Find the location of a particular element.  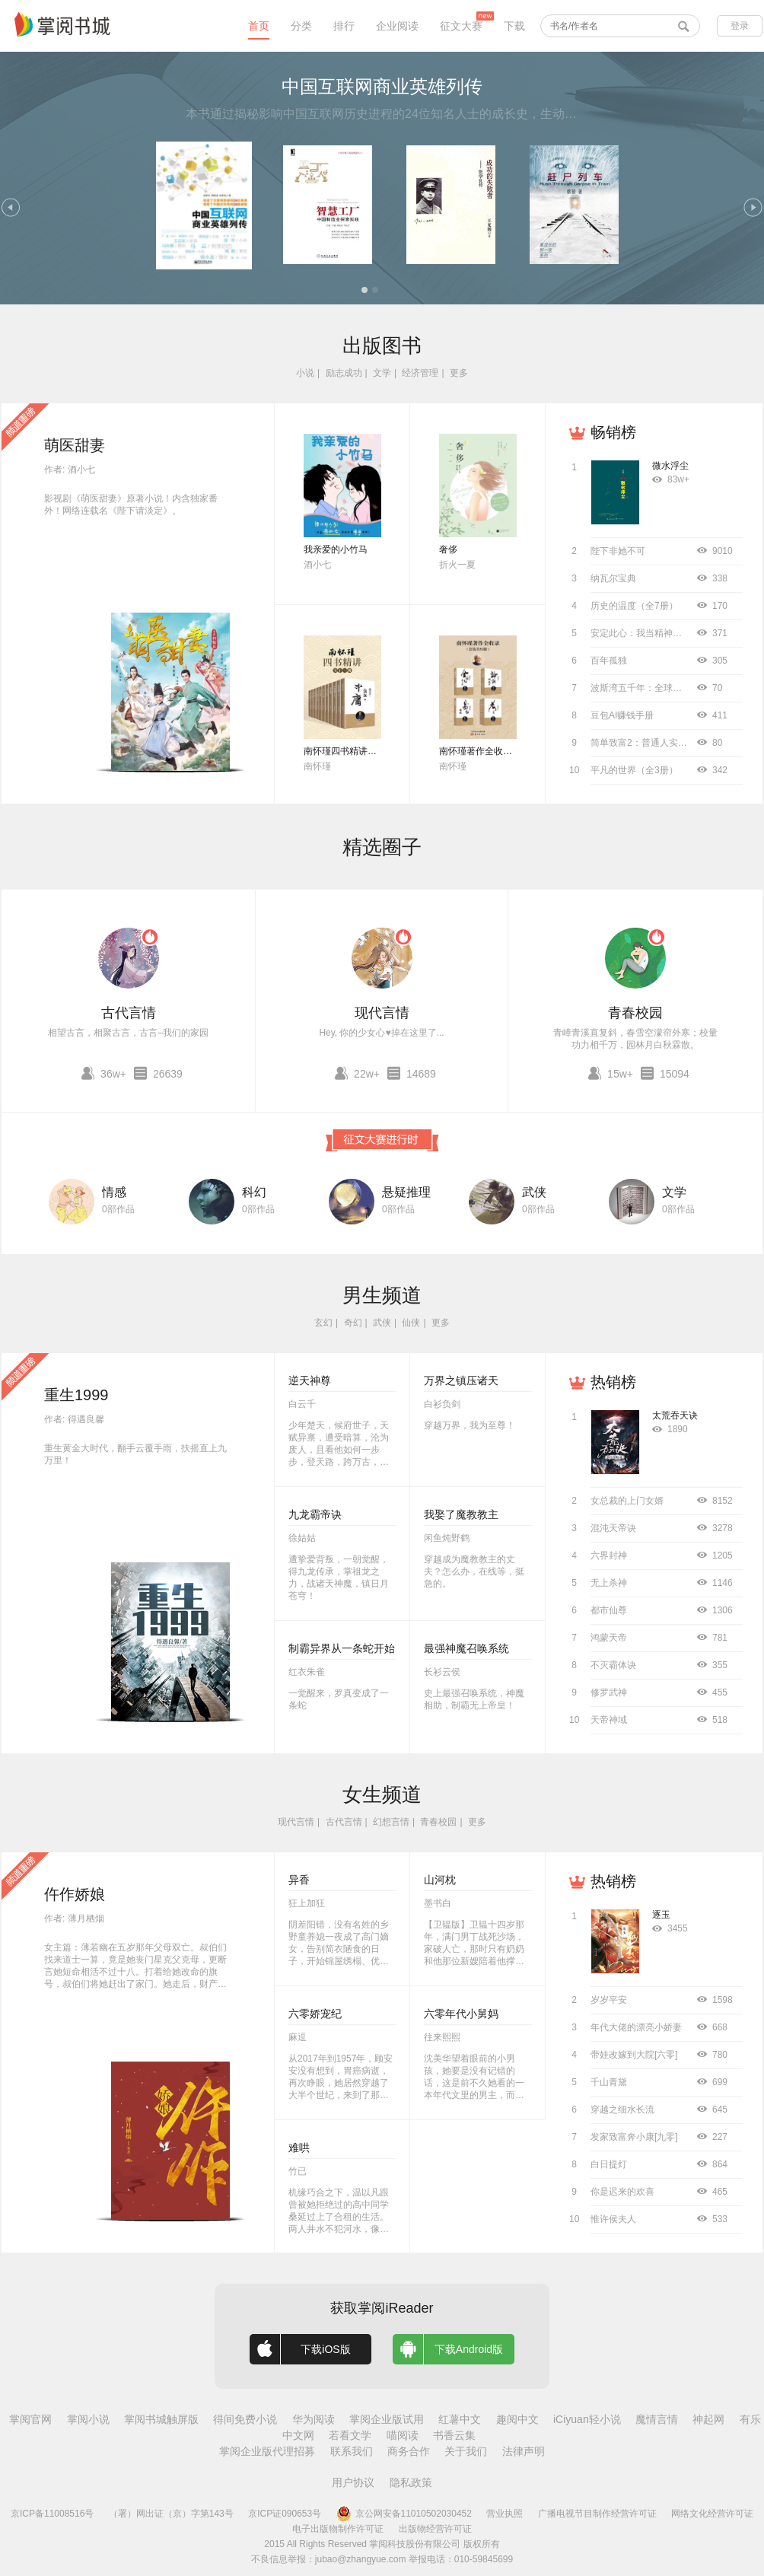

不灭霸体诀 is located at coordinates (613, 1665).